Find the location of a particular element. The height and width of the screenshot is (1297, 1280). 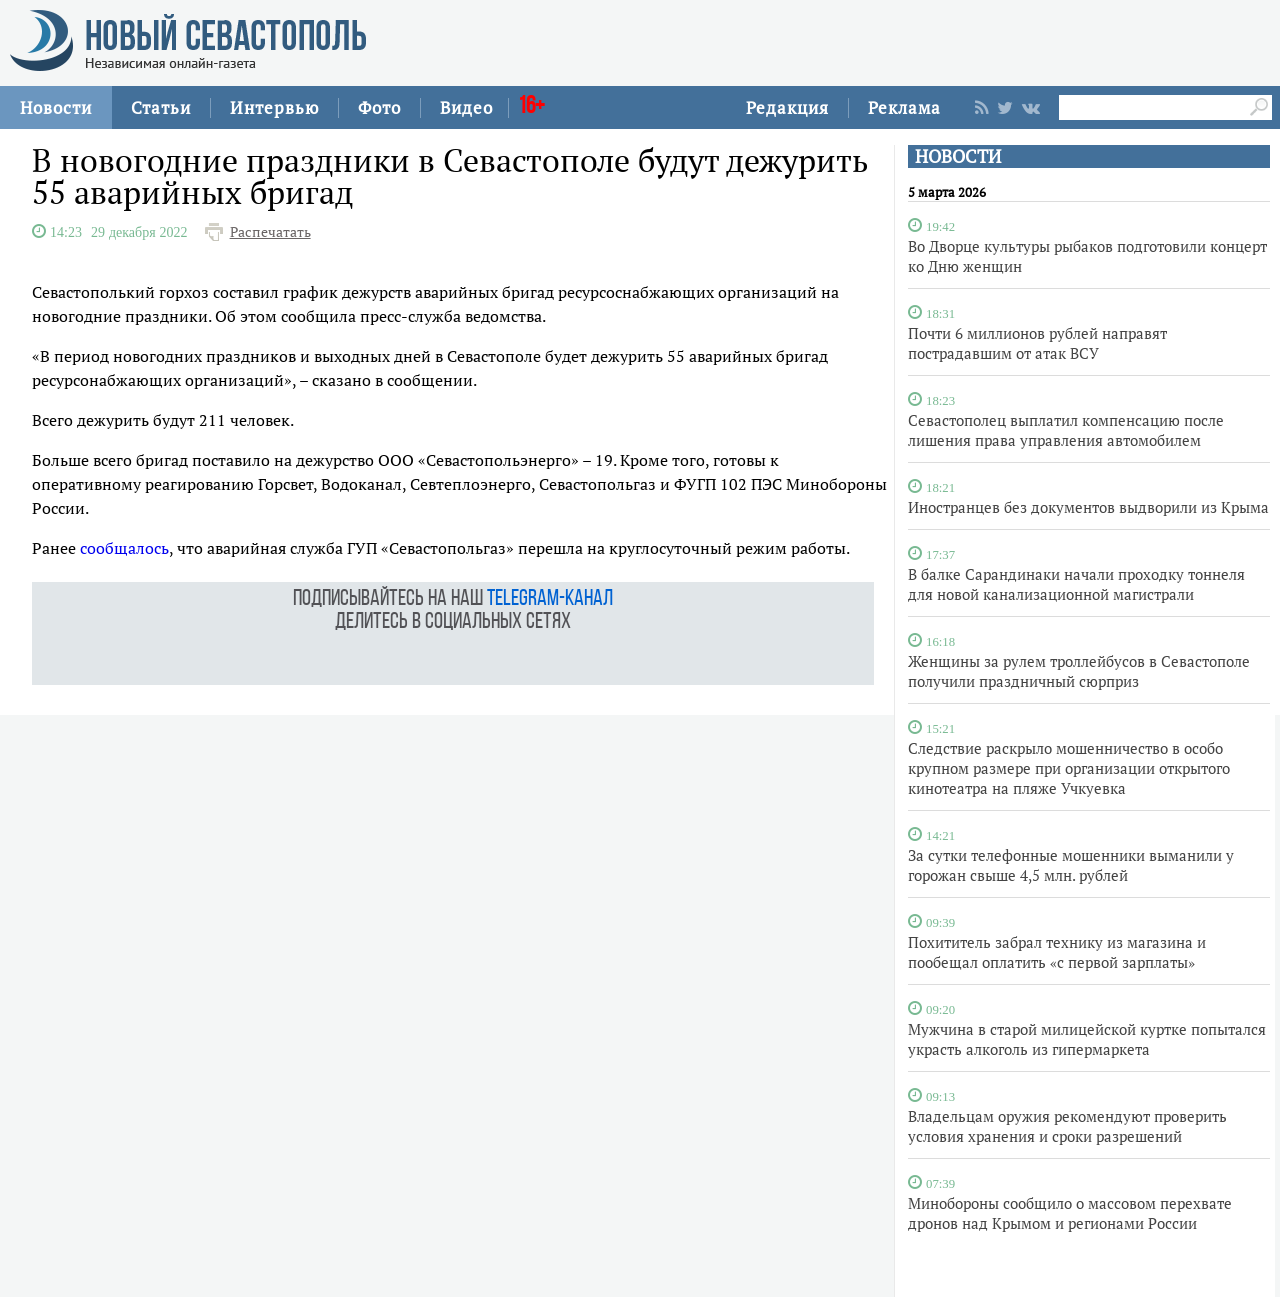

Распечатать is located at coordinates (270, 232).